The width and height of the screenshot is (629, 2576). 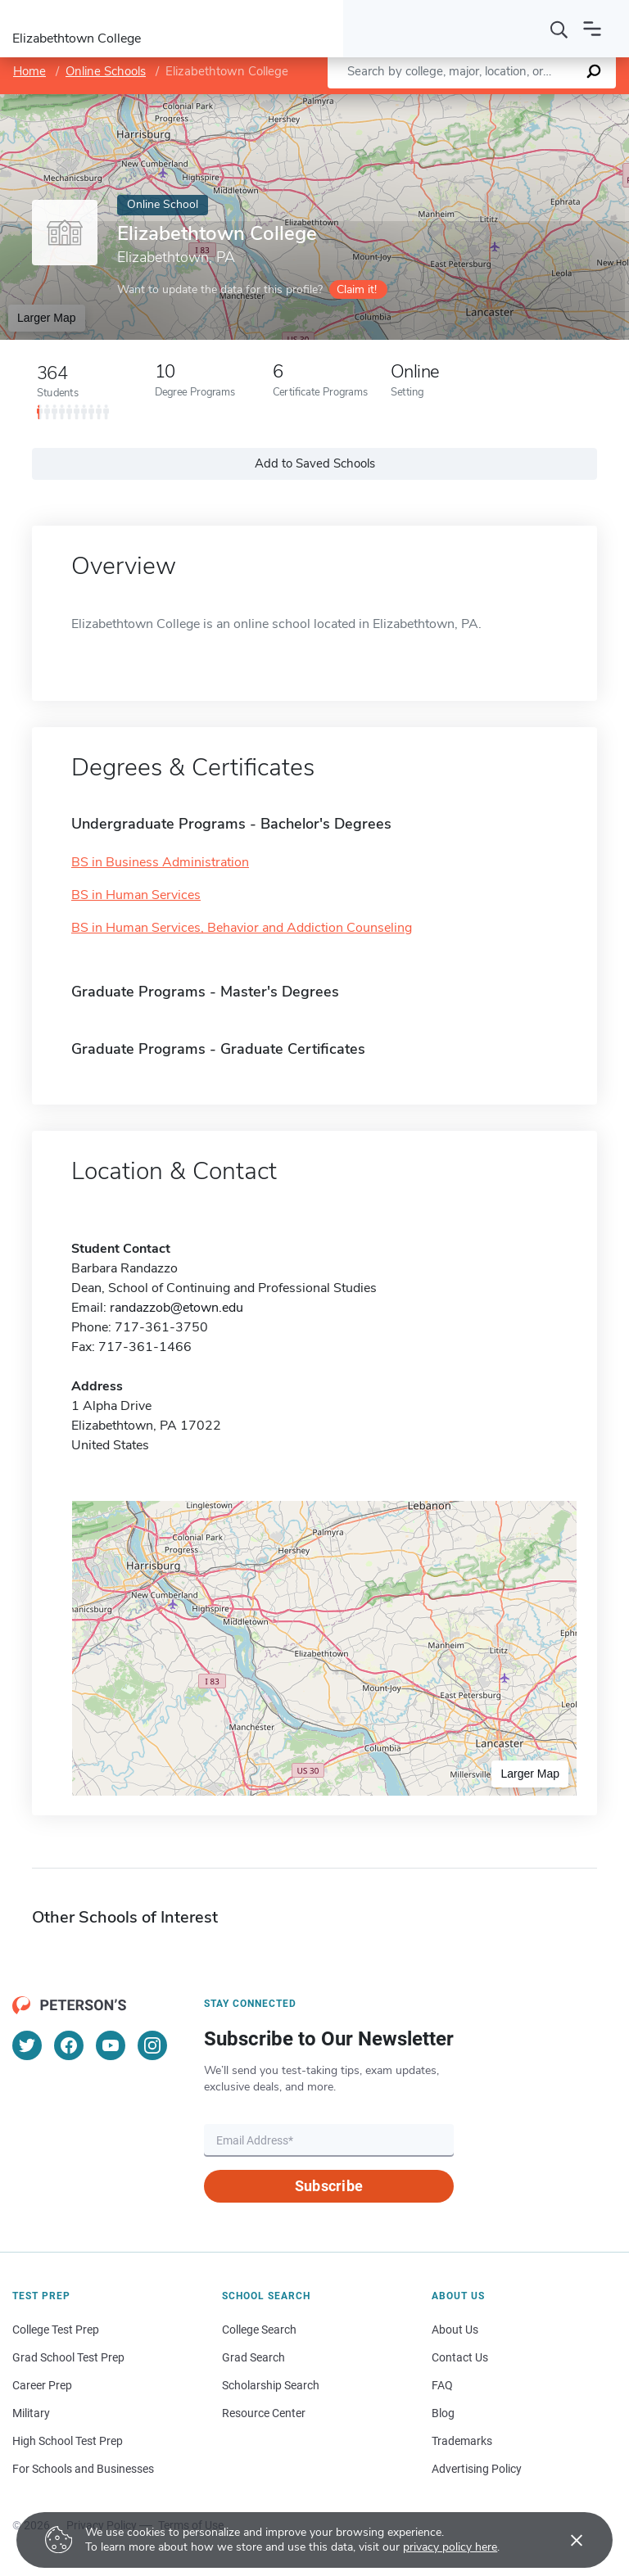 I want to click on For Schools and Businesses, so click(x=83, y=2468).